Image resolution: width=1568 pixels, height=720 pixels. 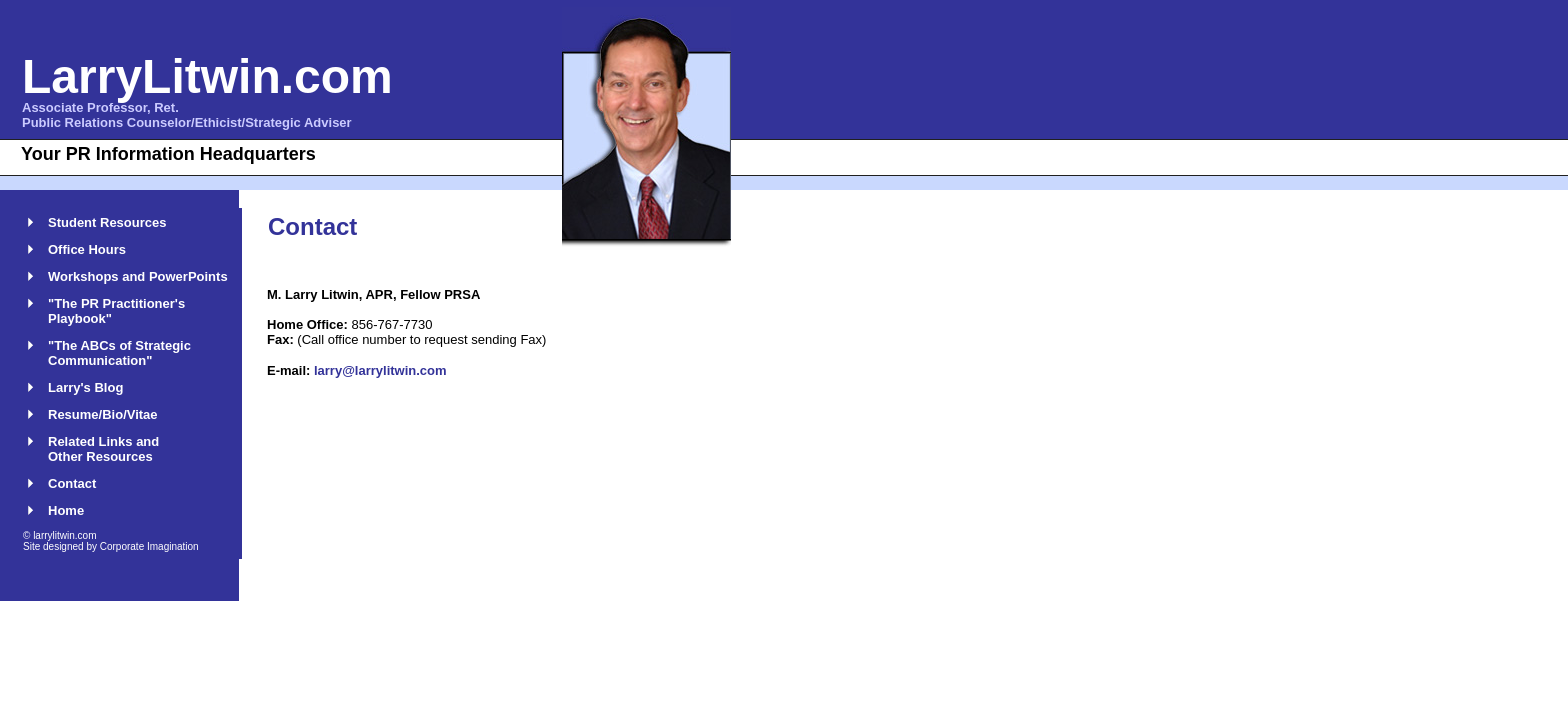 What do you see at coordinates (72, 483) in the screenshot?
I see `Contact` at bounding box center [72, 483].